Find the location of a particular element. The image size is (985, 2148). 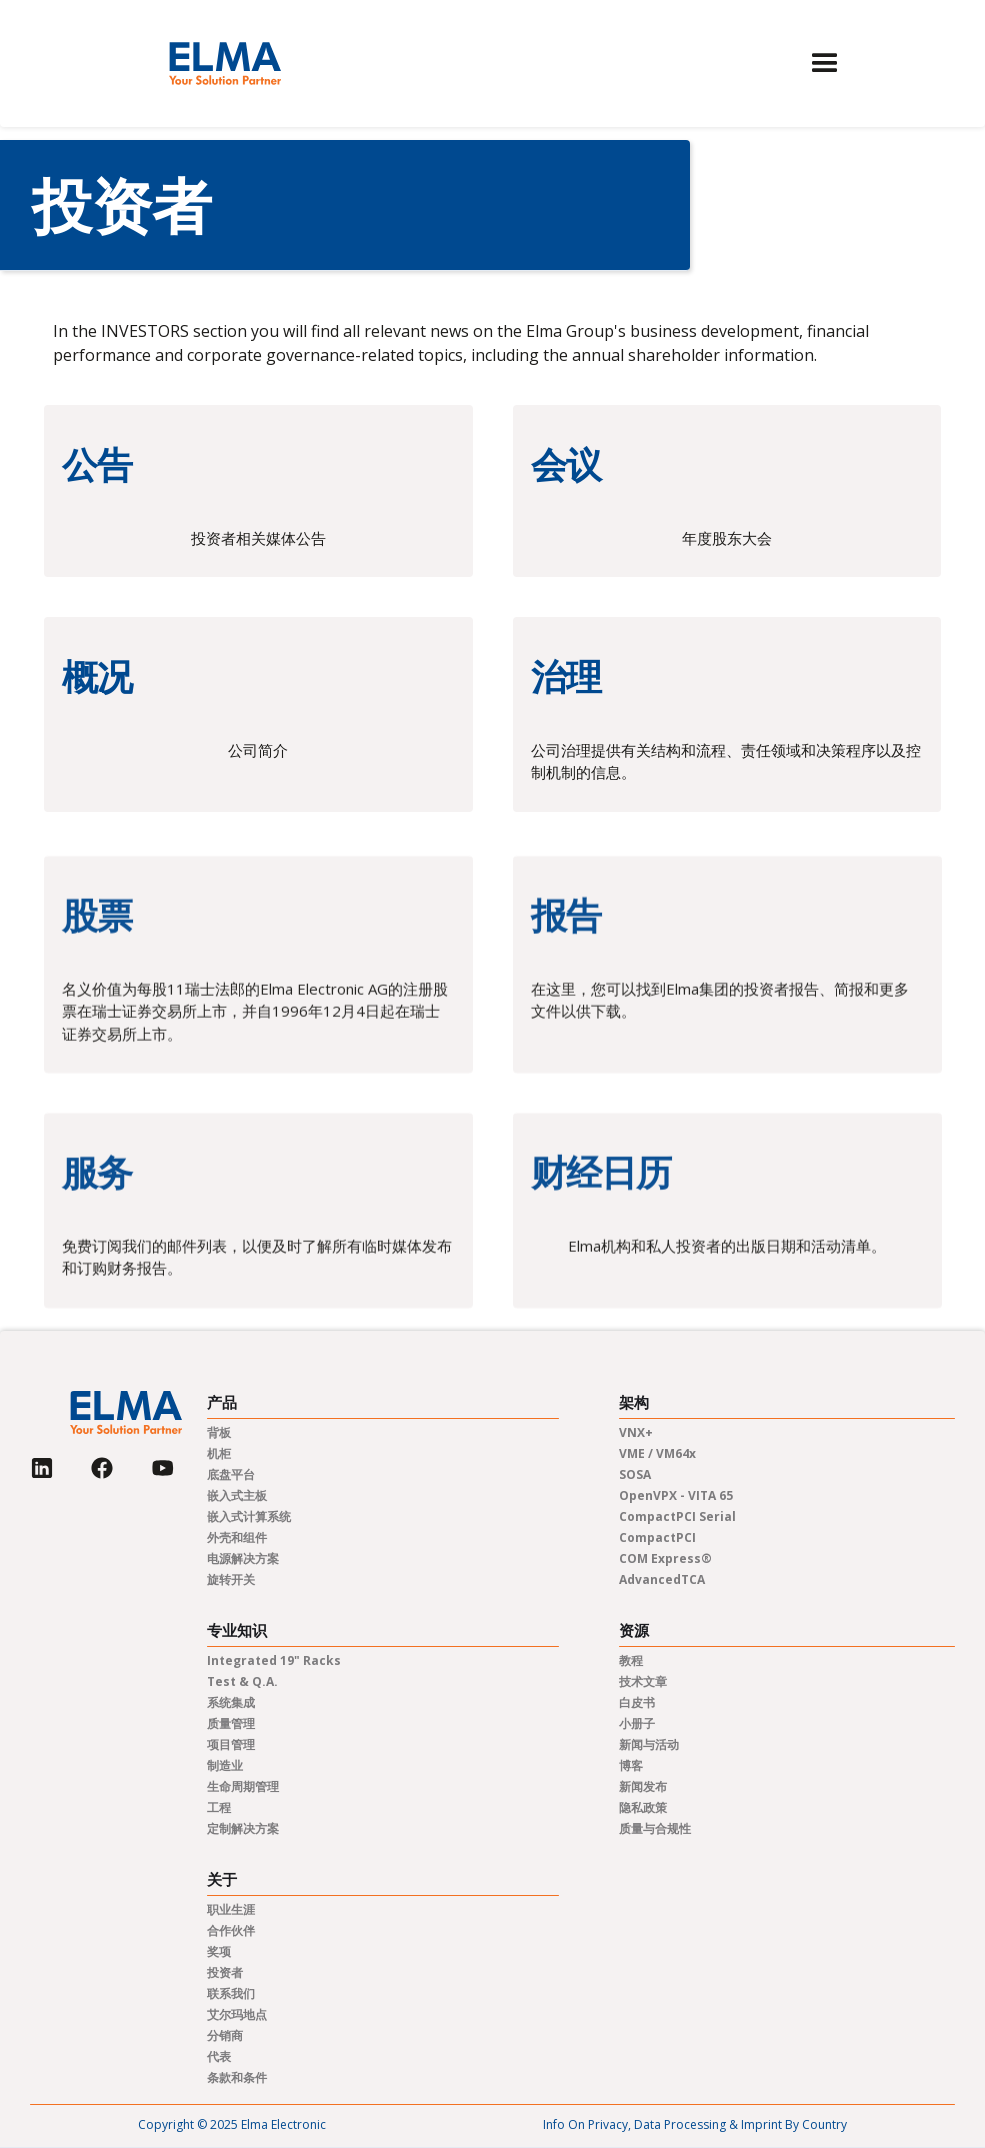

新闻与活动 is located at coordinates (649, 1744).